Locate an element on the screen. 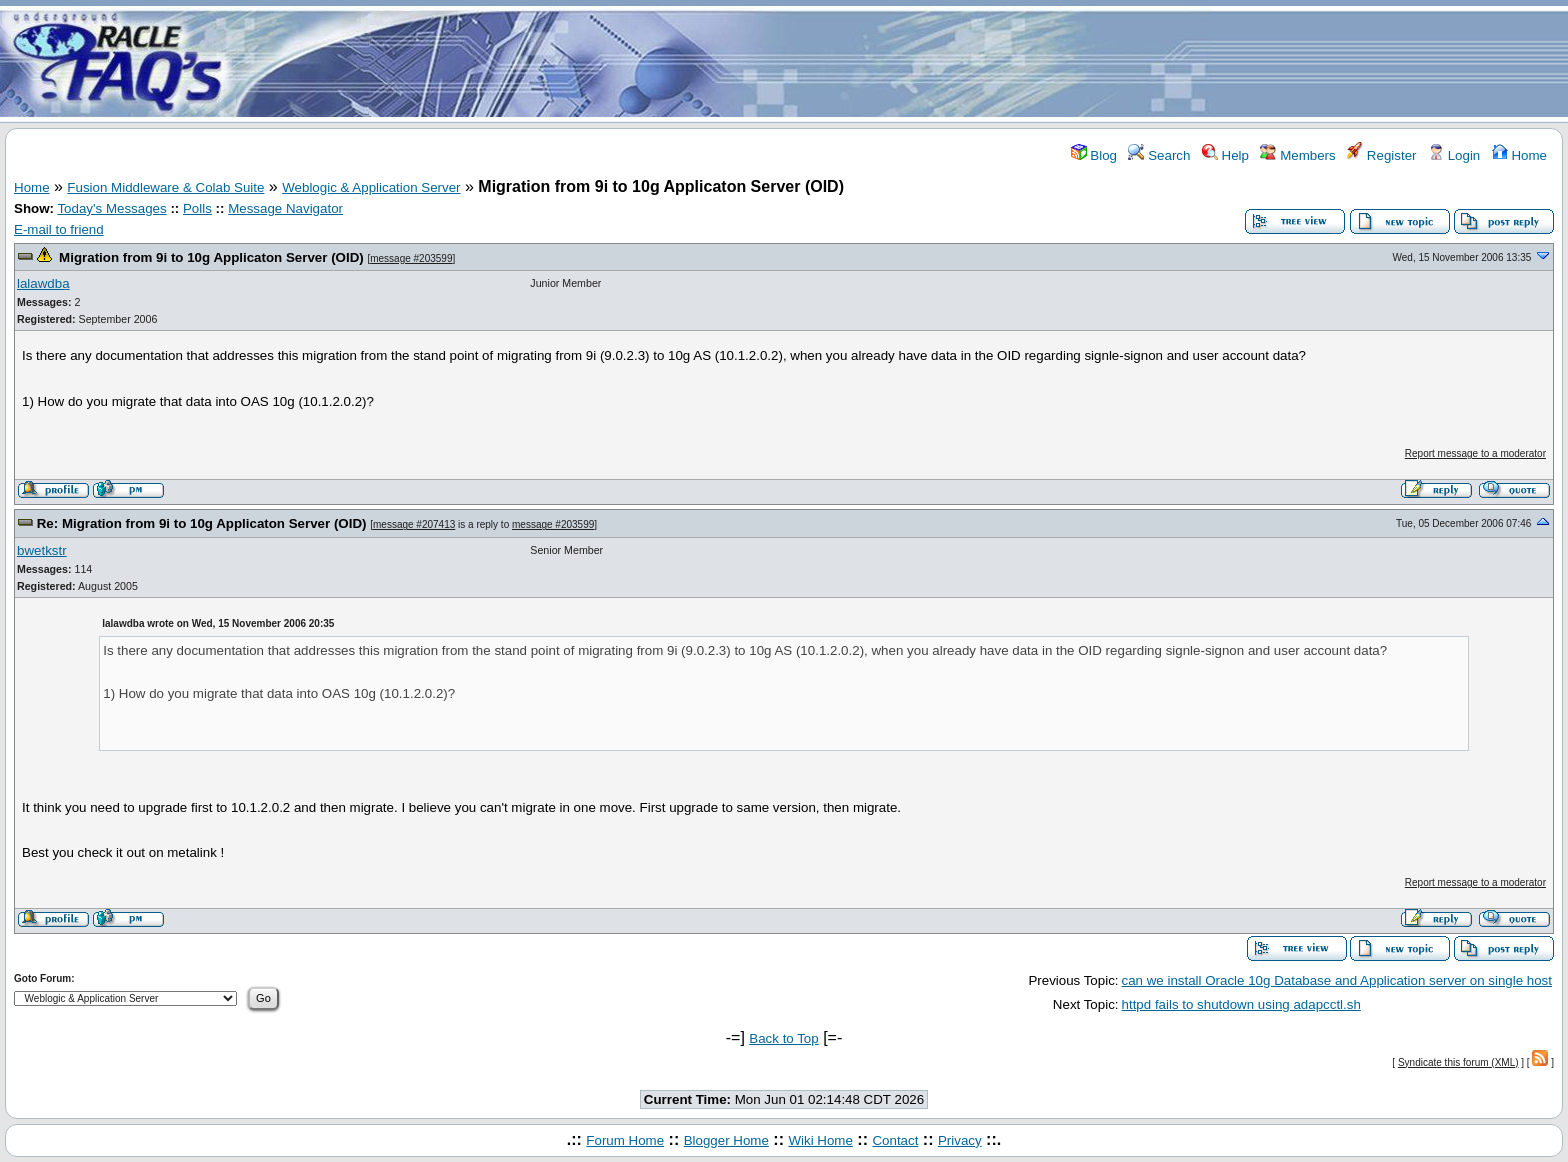 The height and width of the screenshot is (1162, 1568). Contact is located at coordinates (895, 1140).